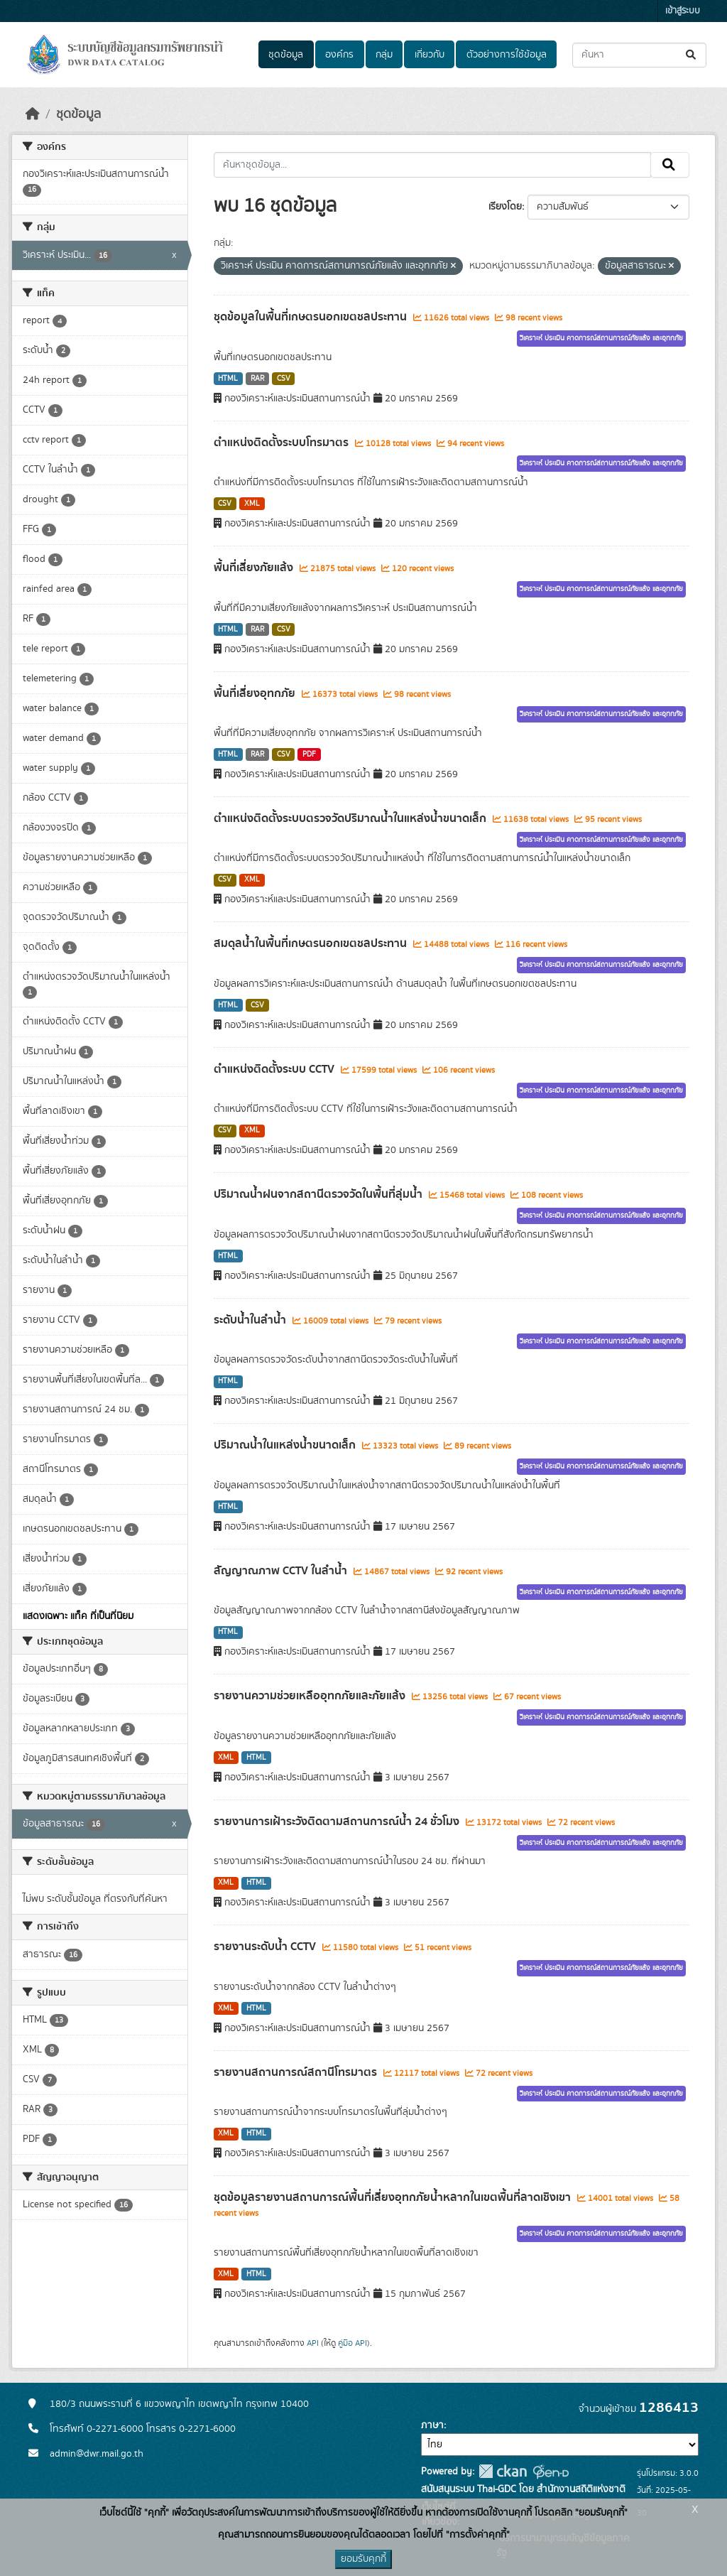 This screenshot has height=2576, width=727. What do you see at coordinates (352, 2343) in the screenshot?
I see `คู่มือ API` at bounding box center [352, 2343].